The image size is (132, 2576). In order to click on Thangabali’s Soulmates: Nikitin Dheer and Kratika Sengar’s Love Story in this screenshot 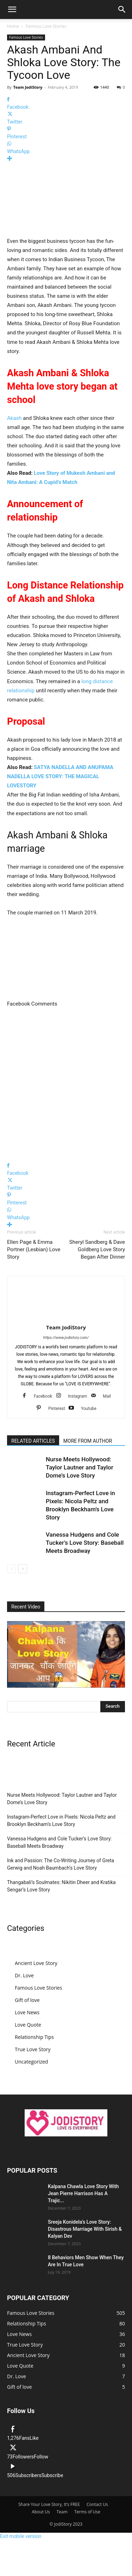, I will do `click(61, 1885)`.